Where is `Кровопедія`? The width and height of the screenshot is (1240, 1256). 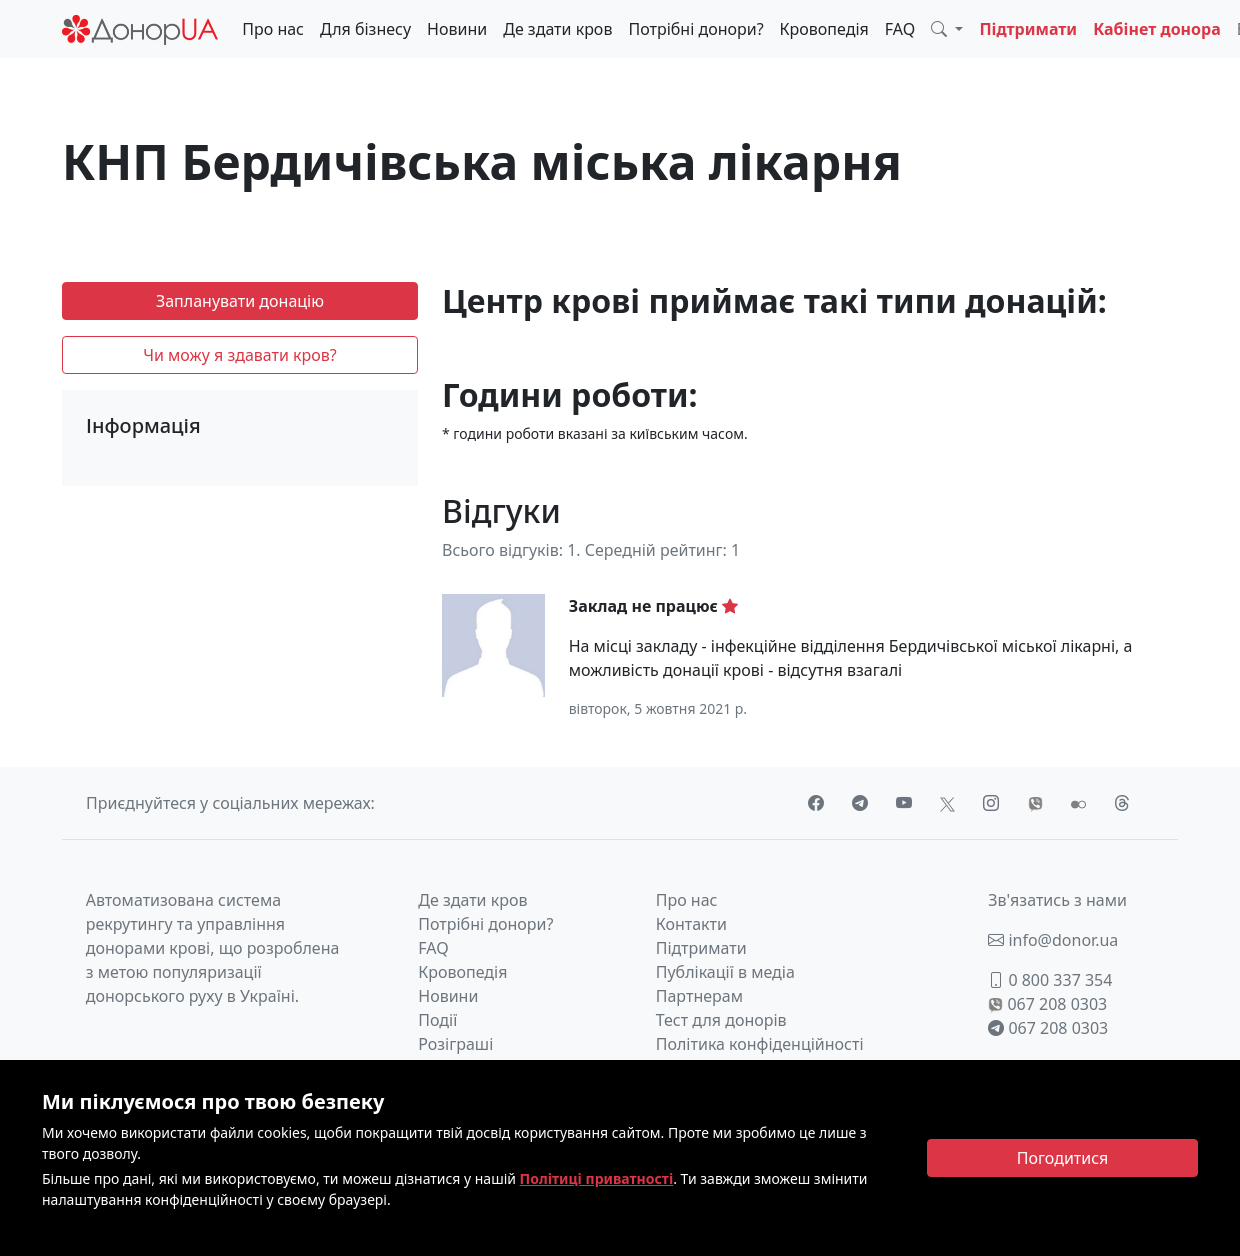
Кровопедія is located at coordinates (824, 29).